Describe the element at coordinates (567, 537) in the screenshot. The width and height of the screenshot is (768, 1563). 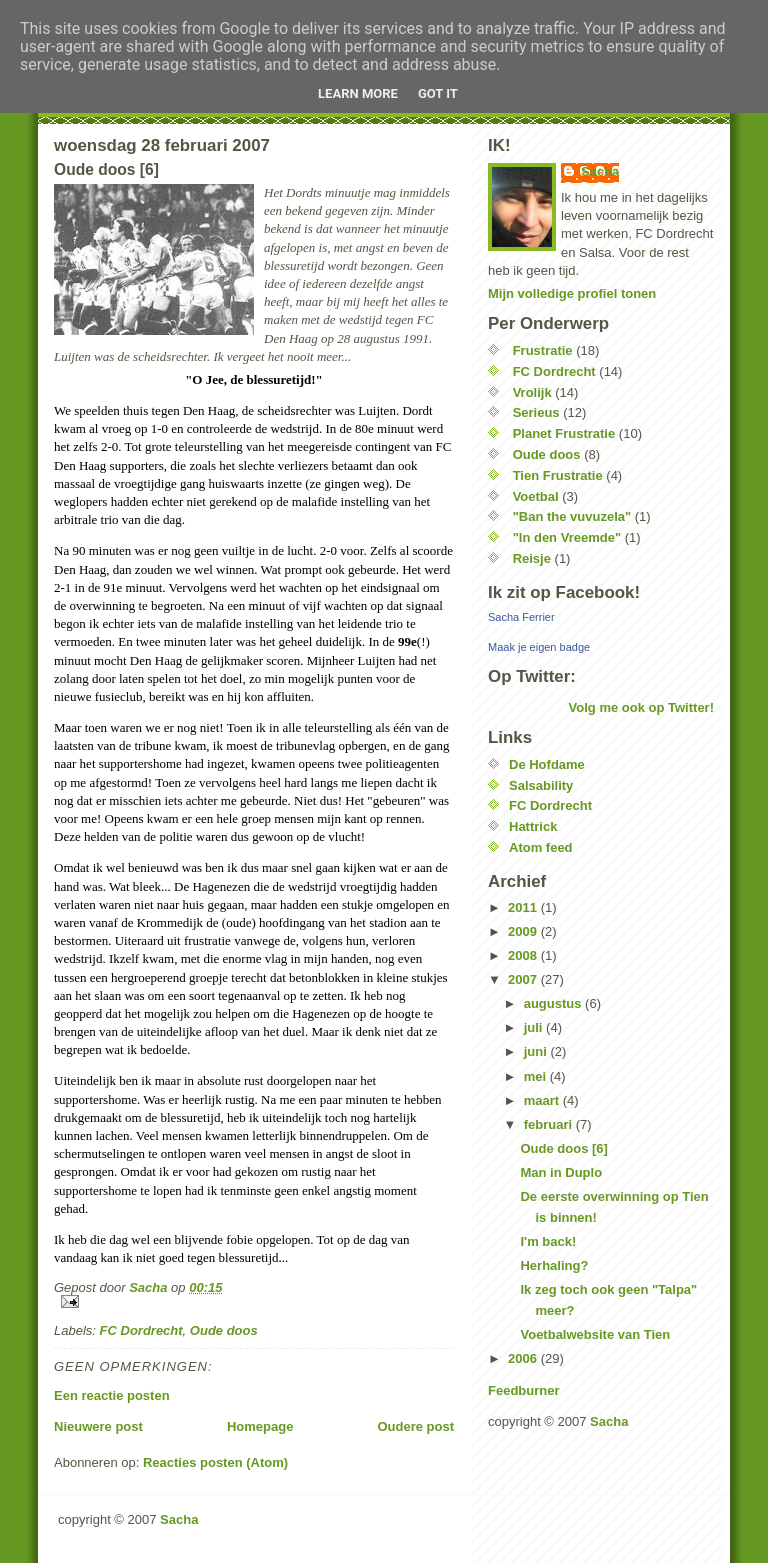
I see `"In den Vreemde"` at that location.